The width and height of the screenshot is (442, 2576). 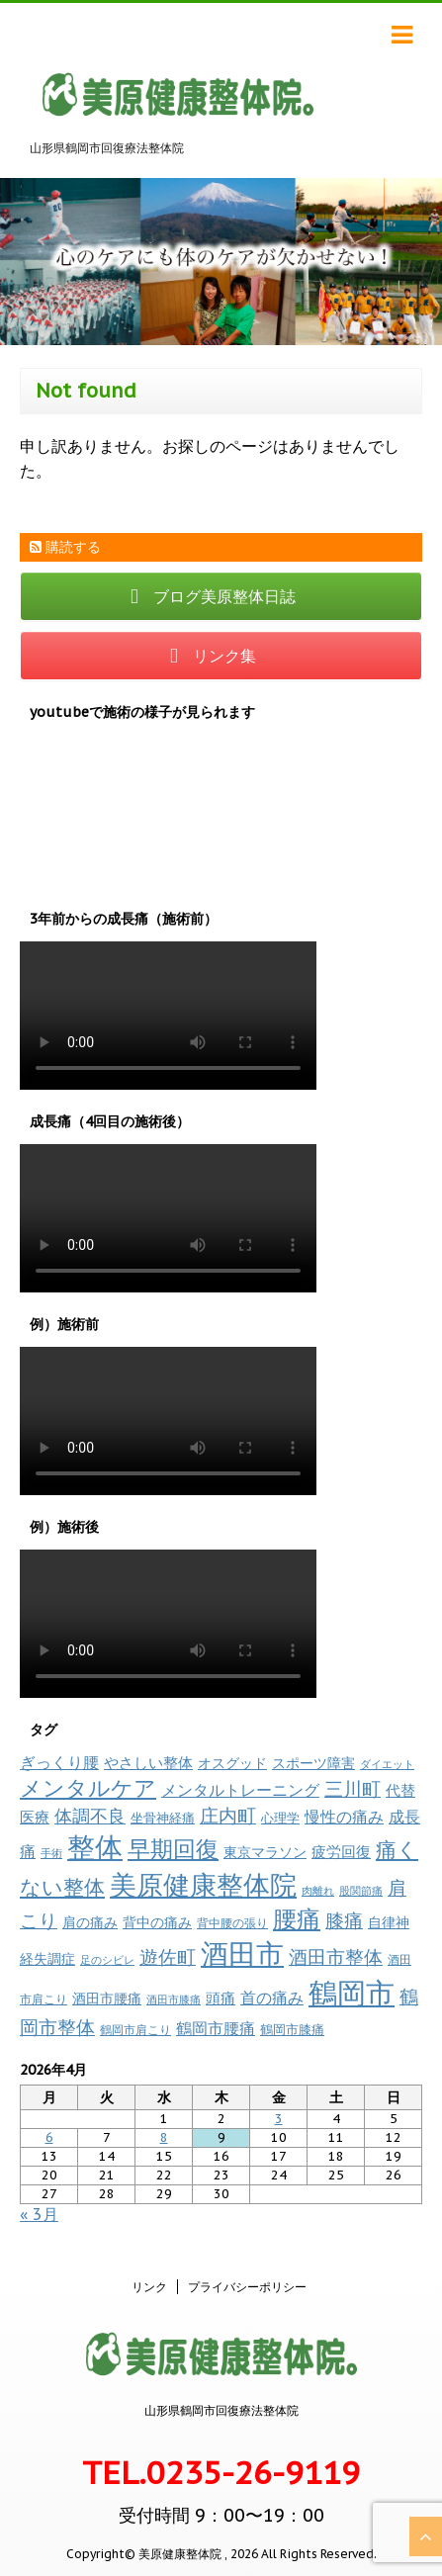 What do you see at coordinates (344, 1816) in the screenshot?
I see `慢性の痛み [慢性の痛み (19個の項目)]` at bounding box center [344, 1816].